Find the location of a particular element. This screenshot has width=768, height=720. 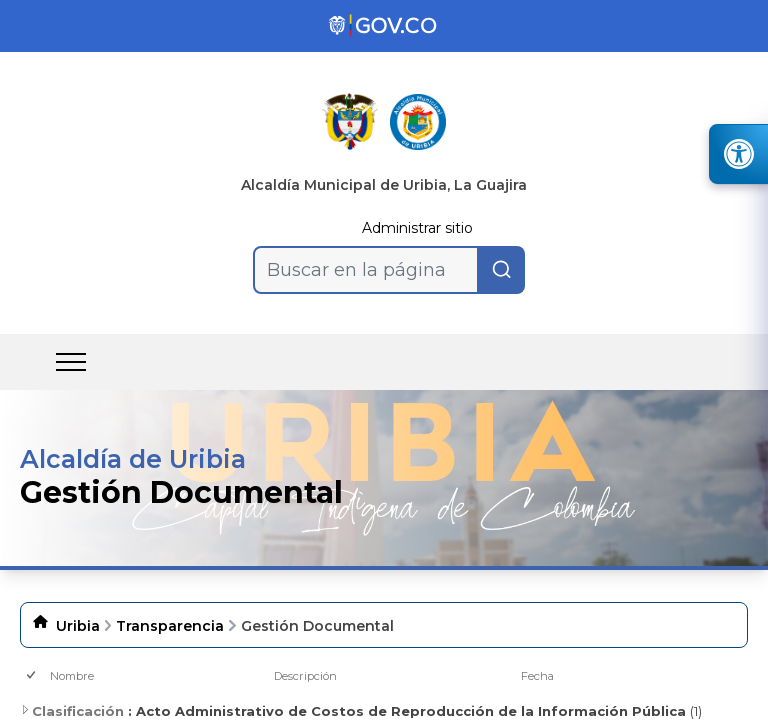

Fecha is located at coordinates (537, 676).